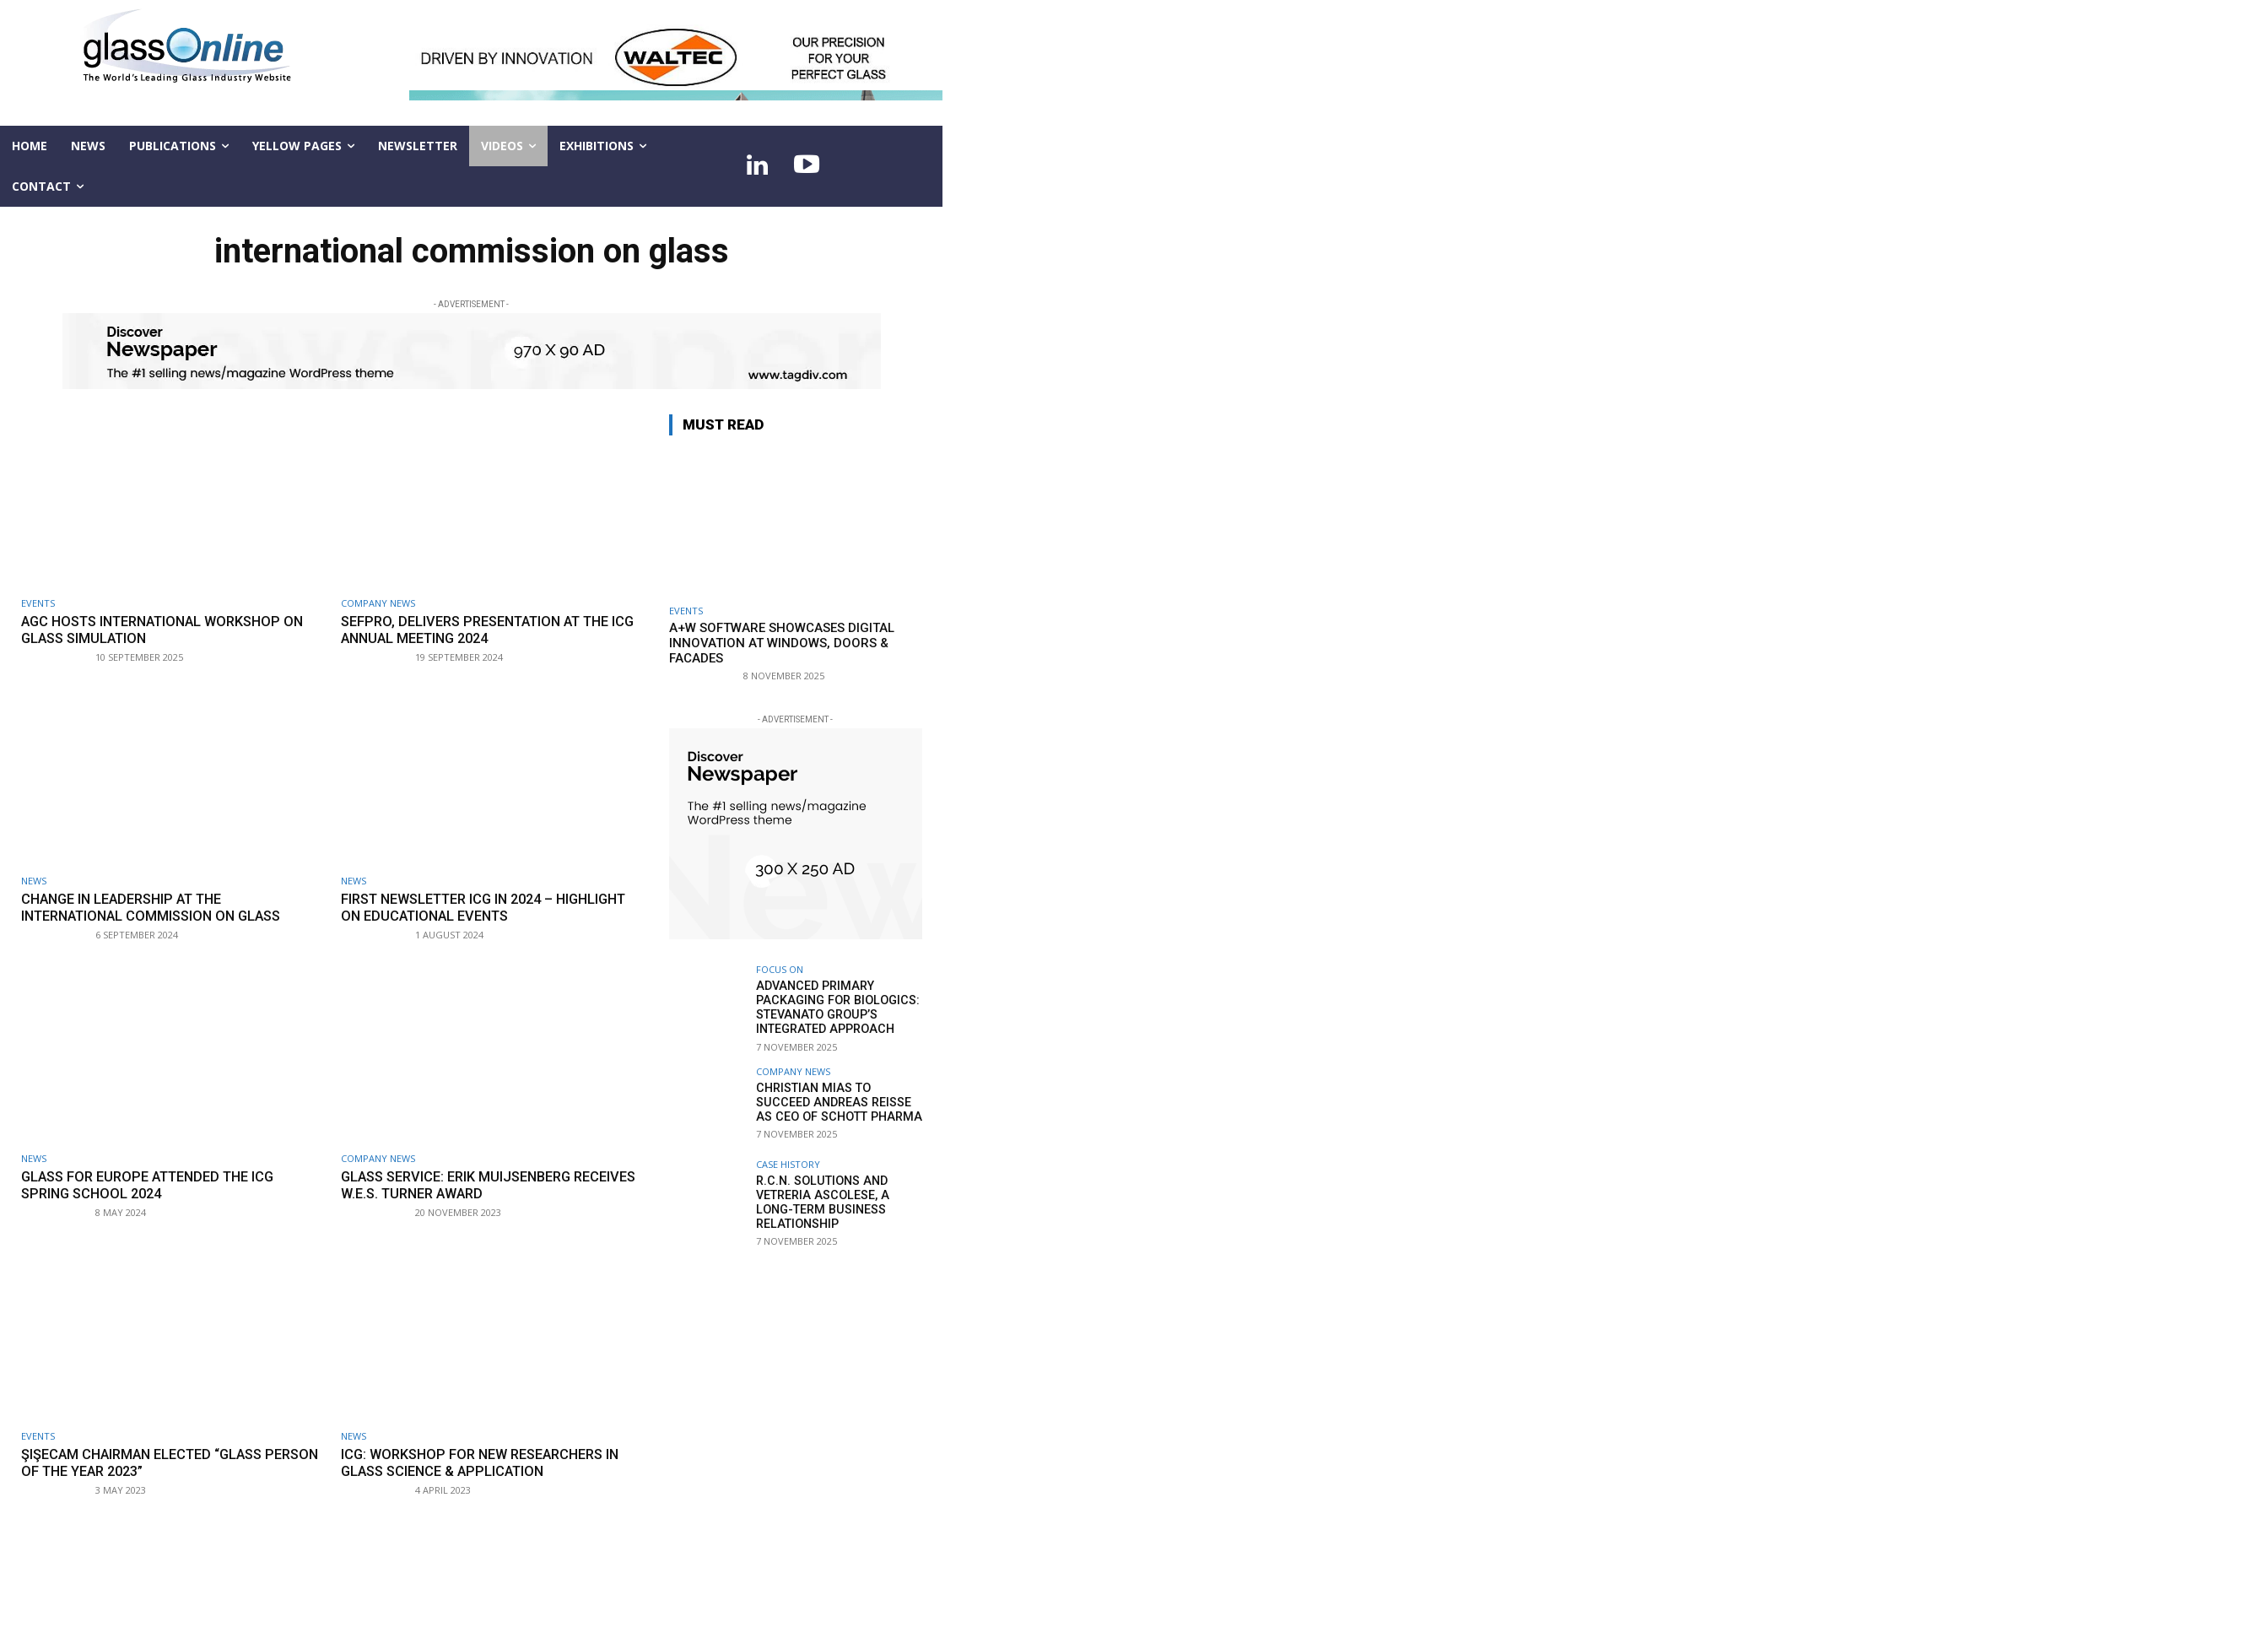 The width and height of the screenshot is (2268, 1638). Describe the element at coordinates (148, 1461) in the screenshot. I see `Şişecam Chairman elected “Glass Person of the Year 2023”` at that location.